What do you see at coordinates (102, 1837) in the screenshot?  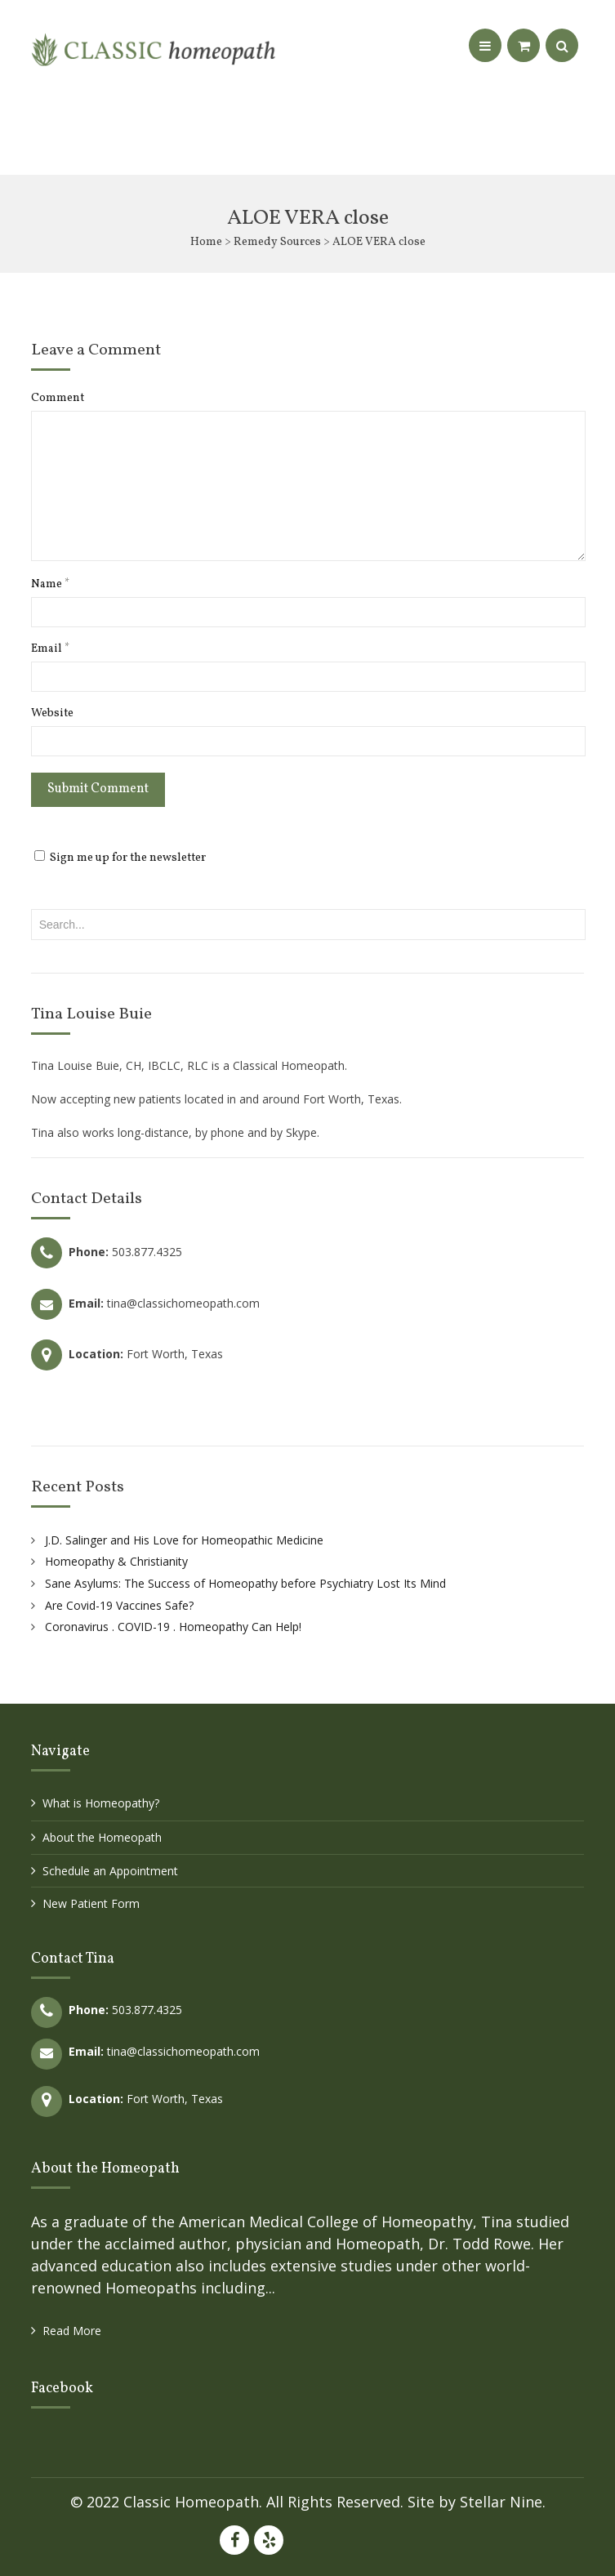 I see `About the Homeopath` at bounding box center [102, 1837].